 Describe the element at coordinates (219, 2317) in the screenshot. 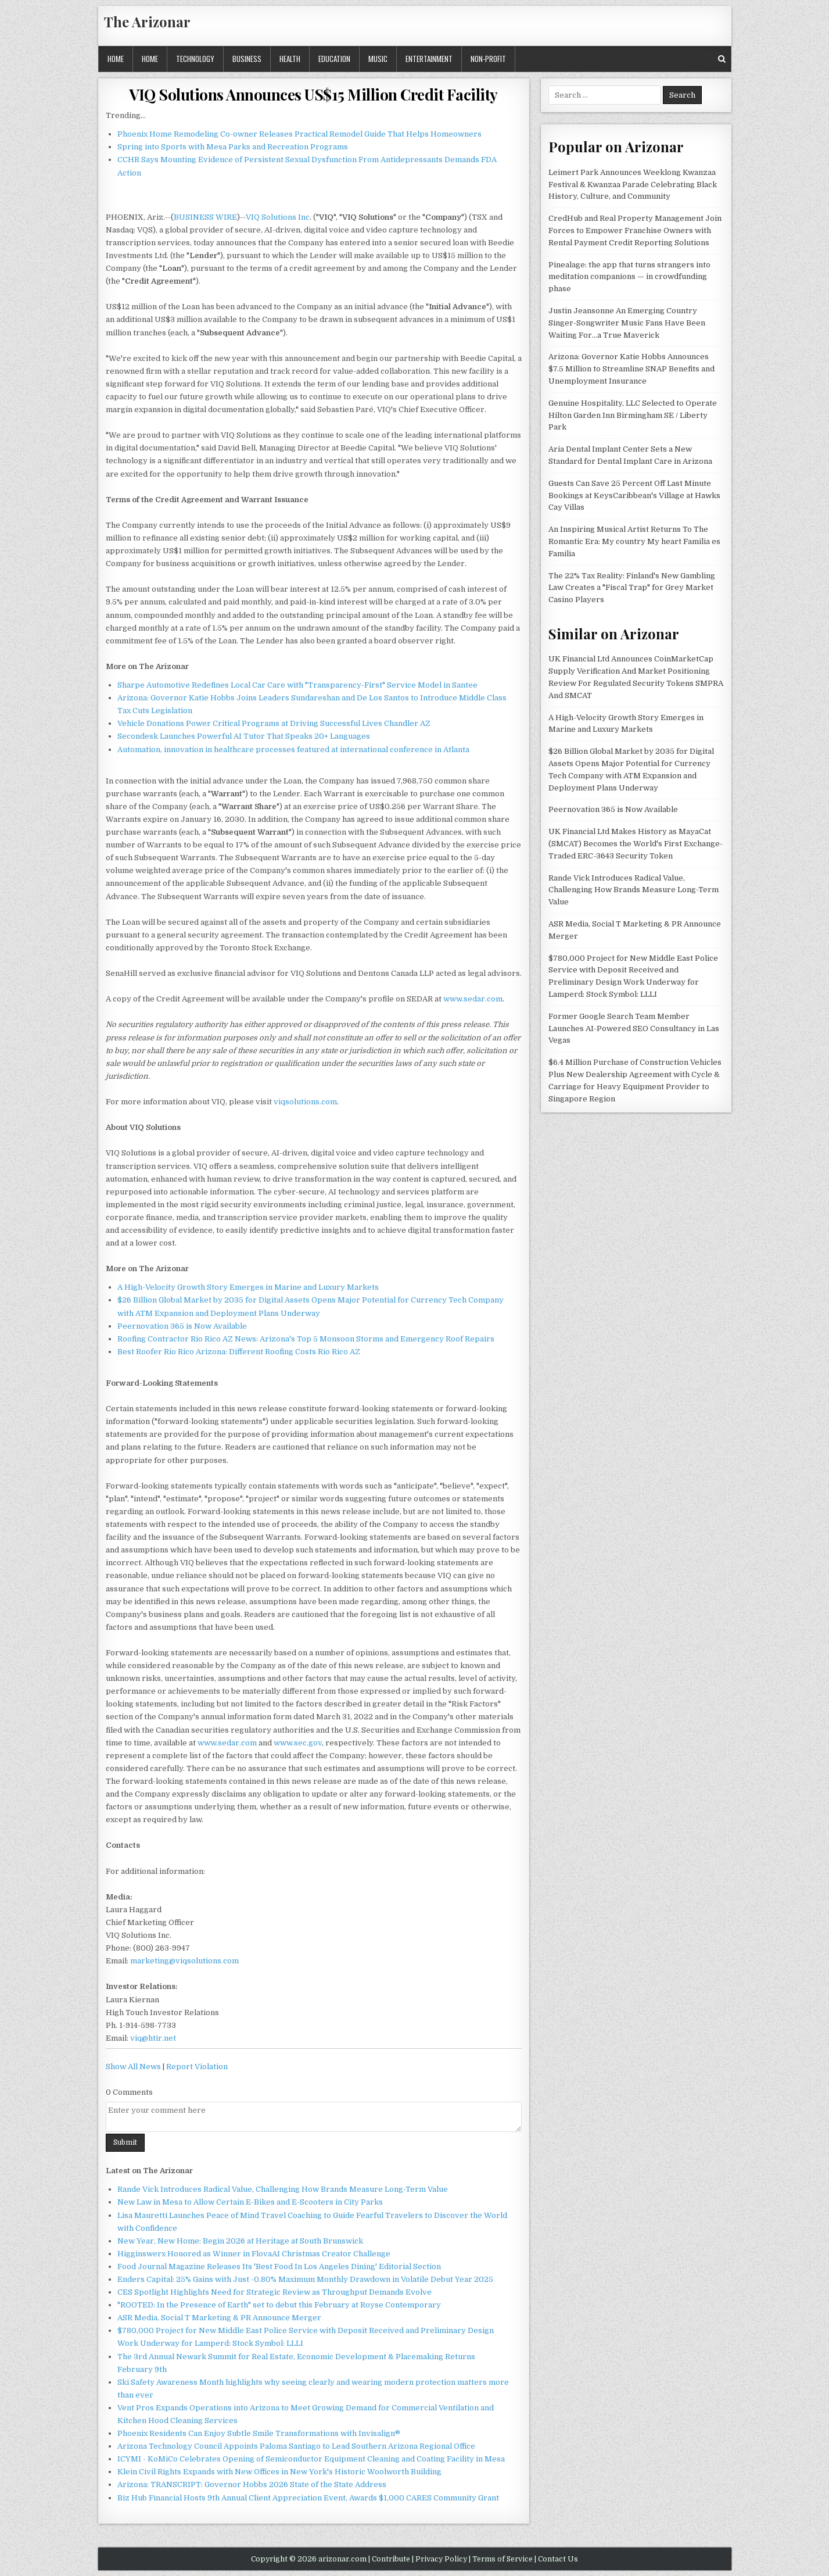

I see `ASR Media, Social T Marketing & PR Announce Merger` at that location.